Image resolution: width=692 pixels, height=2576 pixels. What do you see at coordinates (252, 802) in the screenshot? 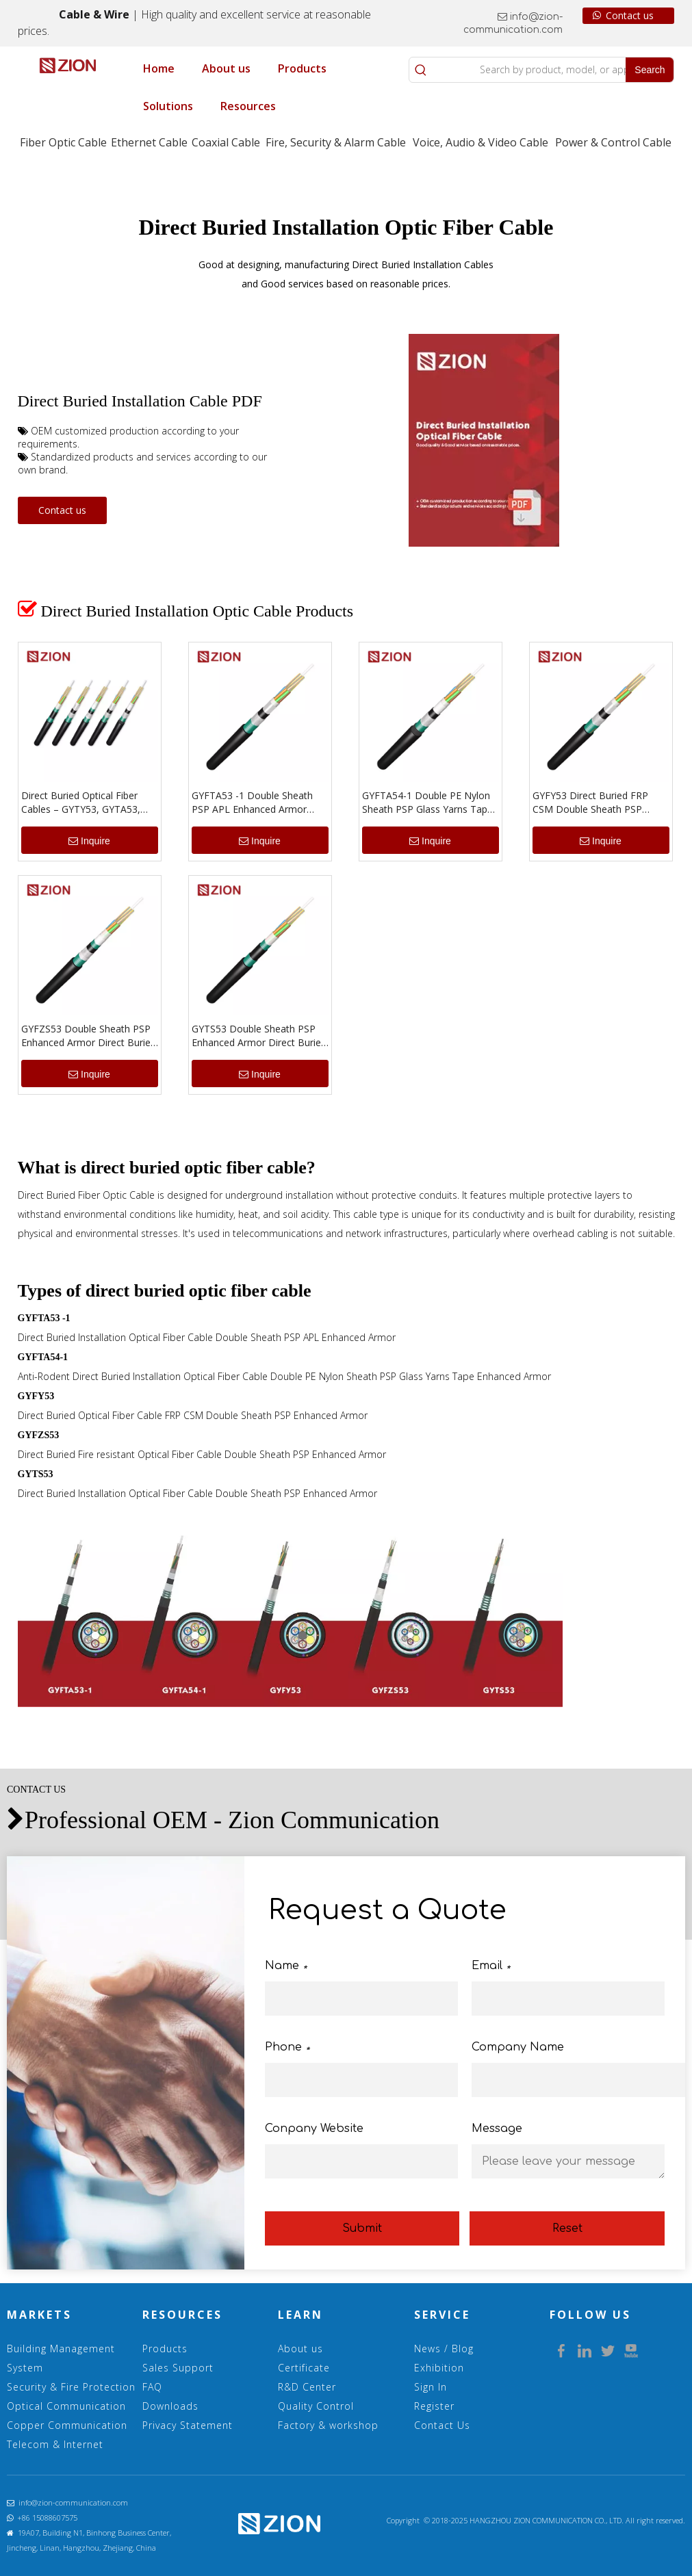
I see `GYFTA53 -1 Double Sheath PSP APL Enhanced Armor Direct Buried Installation Optical Cable` at bounding box center [252, 802].